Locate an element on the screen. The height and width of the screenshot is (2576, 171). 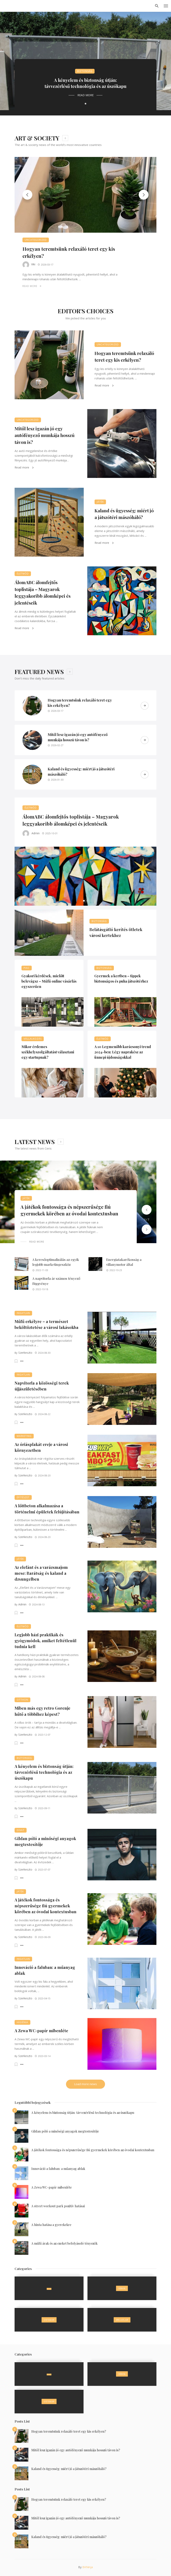
Gyakori kérdések, mielőtt belevágsz – Műfű online vásárlás egyszerűen is located at coordinates (48, 981).